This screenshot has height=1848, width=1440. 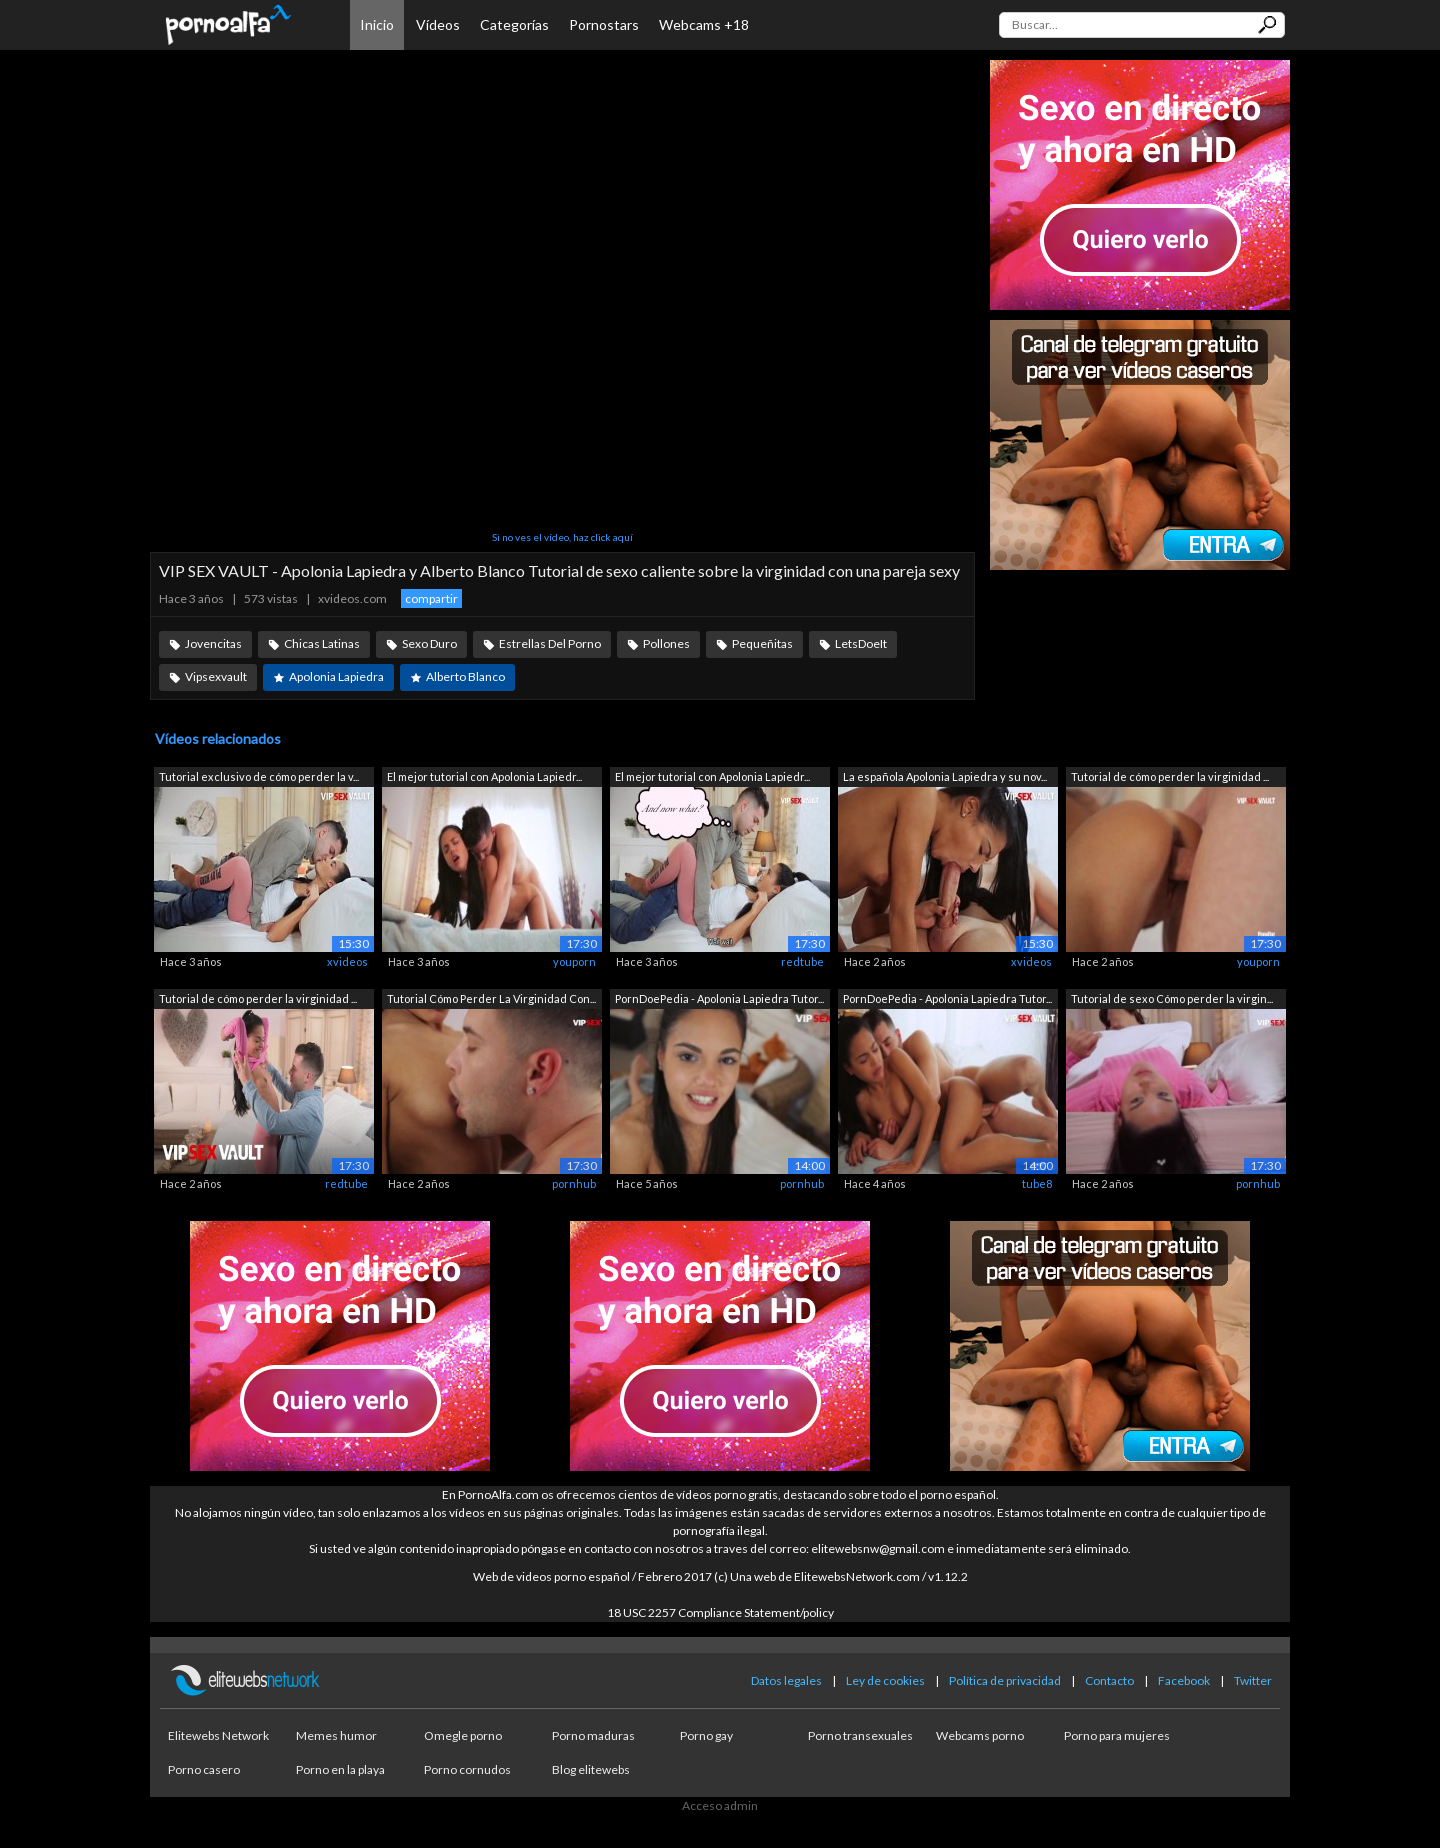 I want to click on Vídeos, so click(x=438, y=24).